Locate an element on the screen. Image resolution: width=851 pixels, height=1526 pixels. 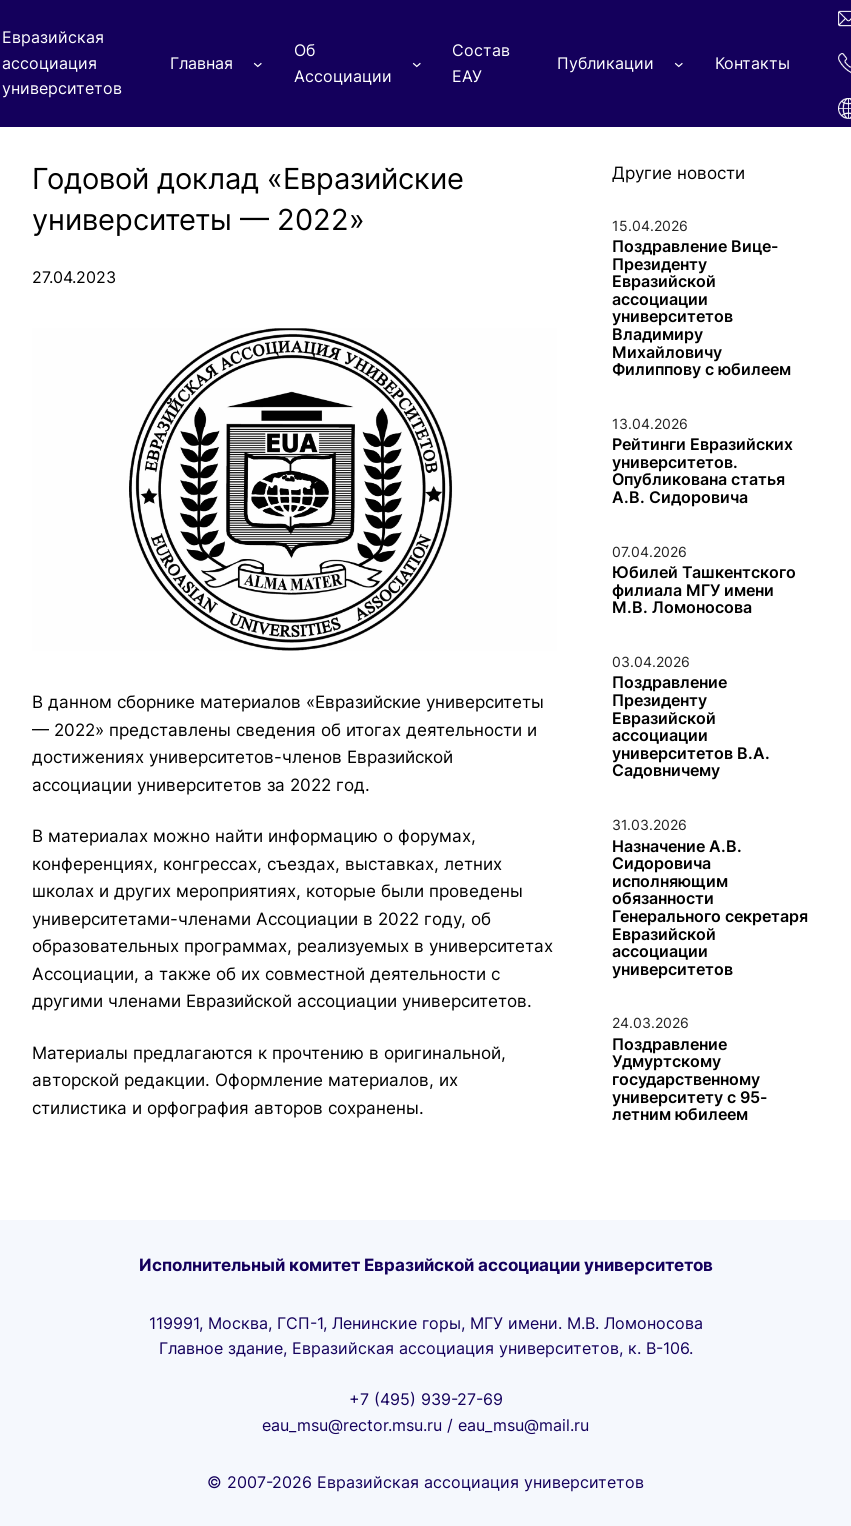
Рейтинги Eвразийских университетов. Опубликована статья А.В. Сидоровича is located at coordinates (702, 471).